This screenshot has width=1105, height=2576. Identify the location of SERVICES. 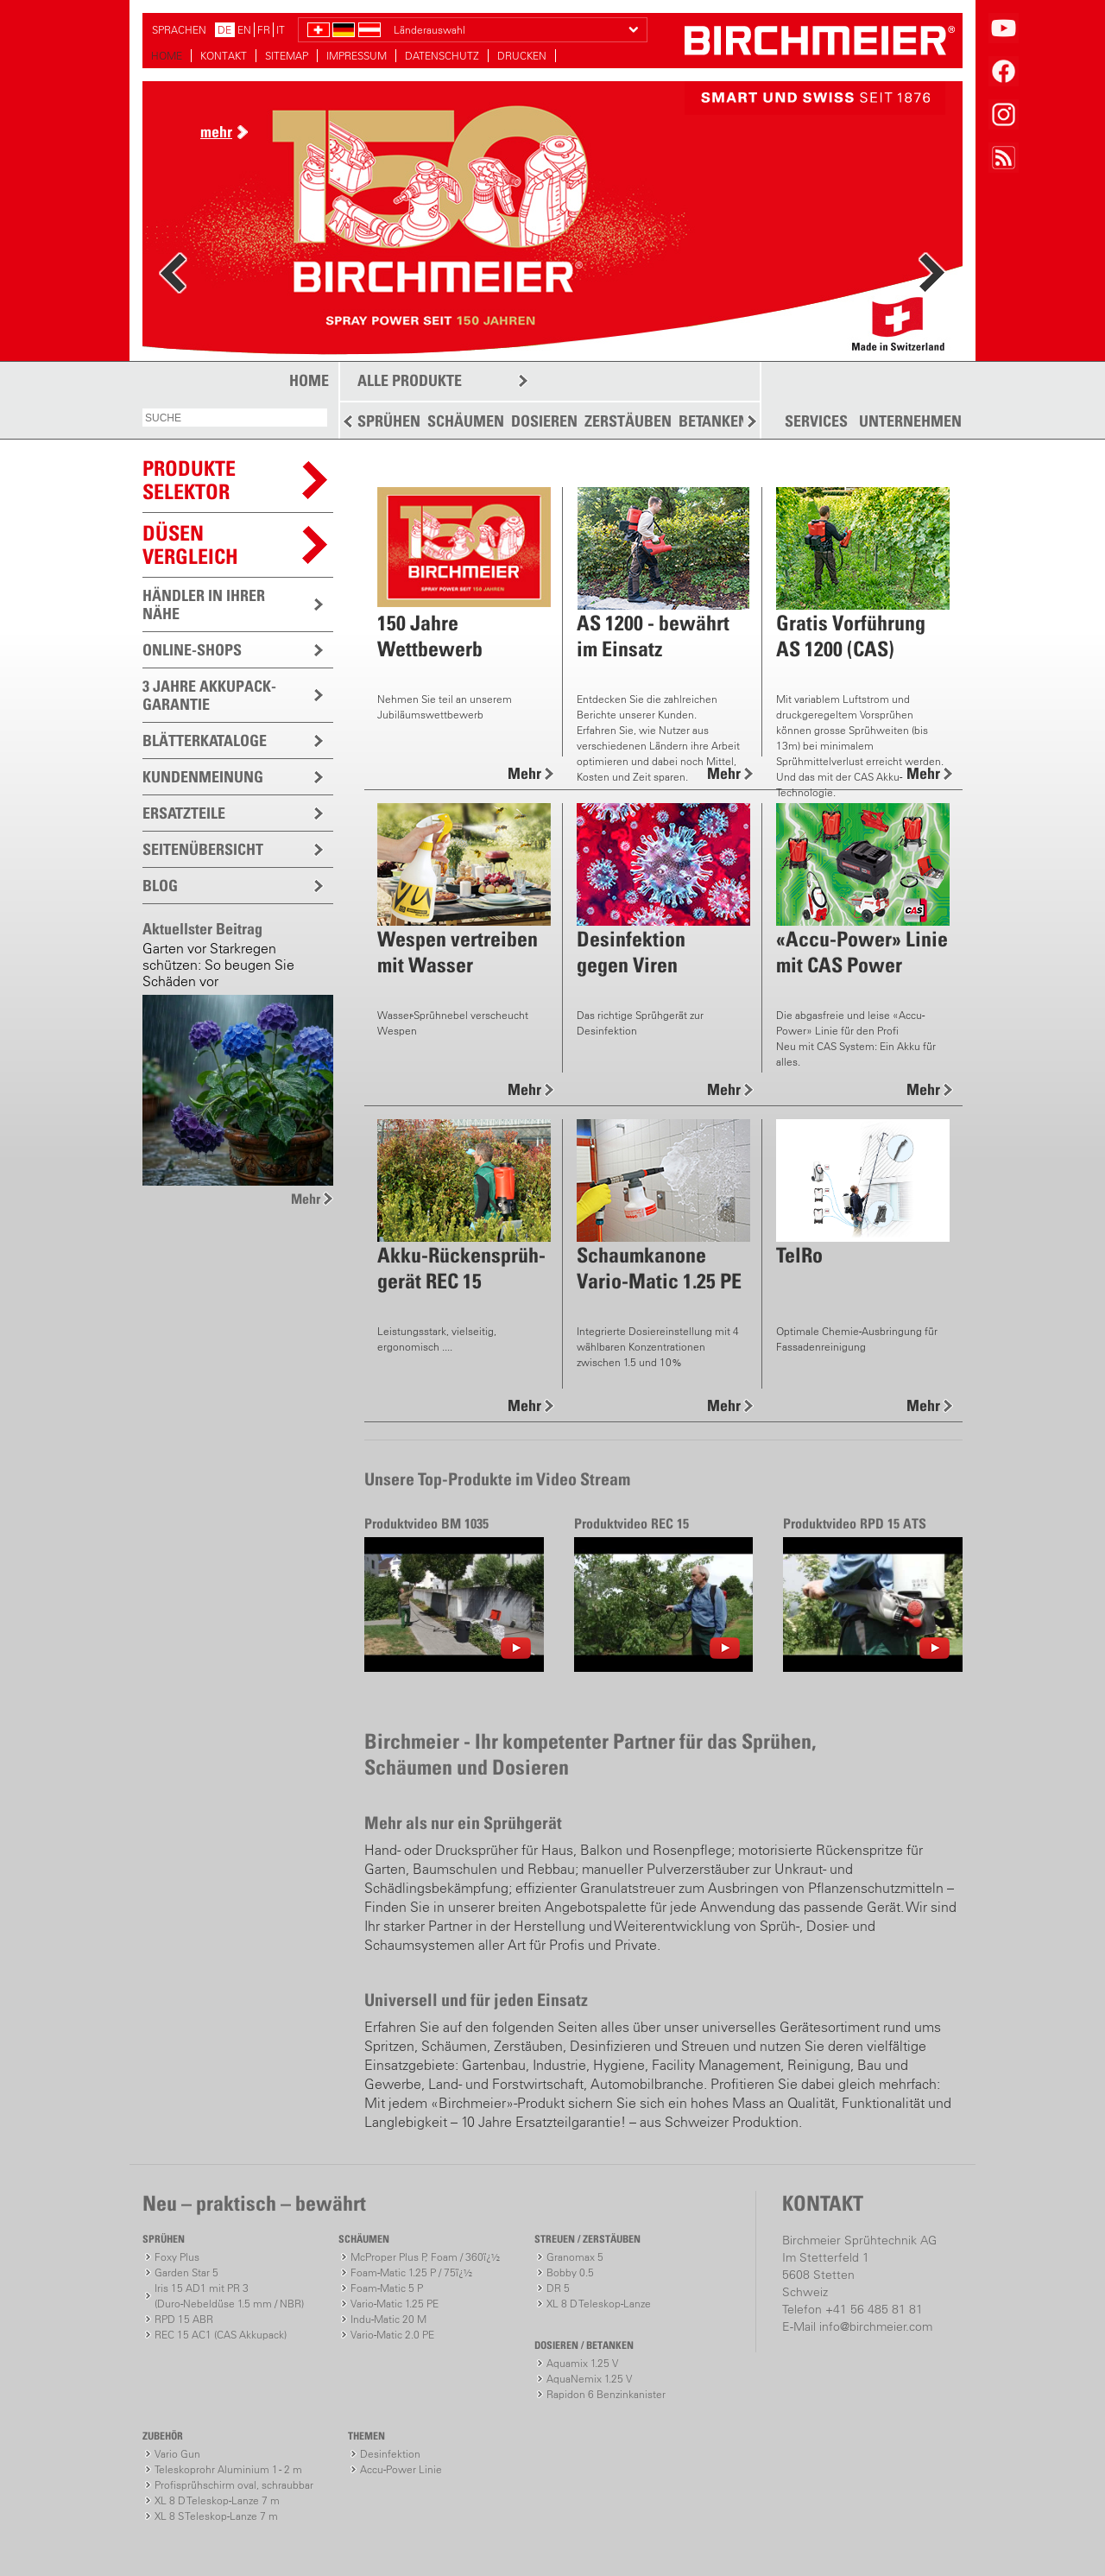
(816, 421).